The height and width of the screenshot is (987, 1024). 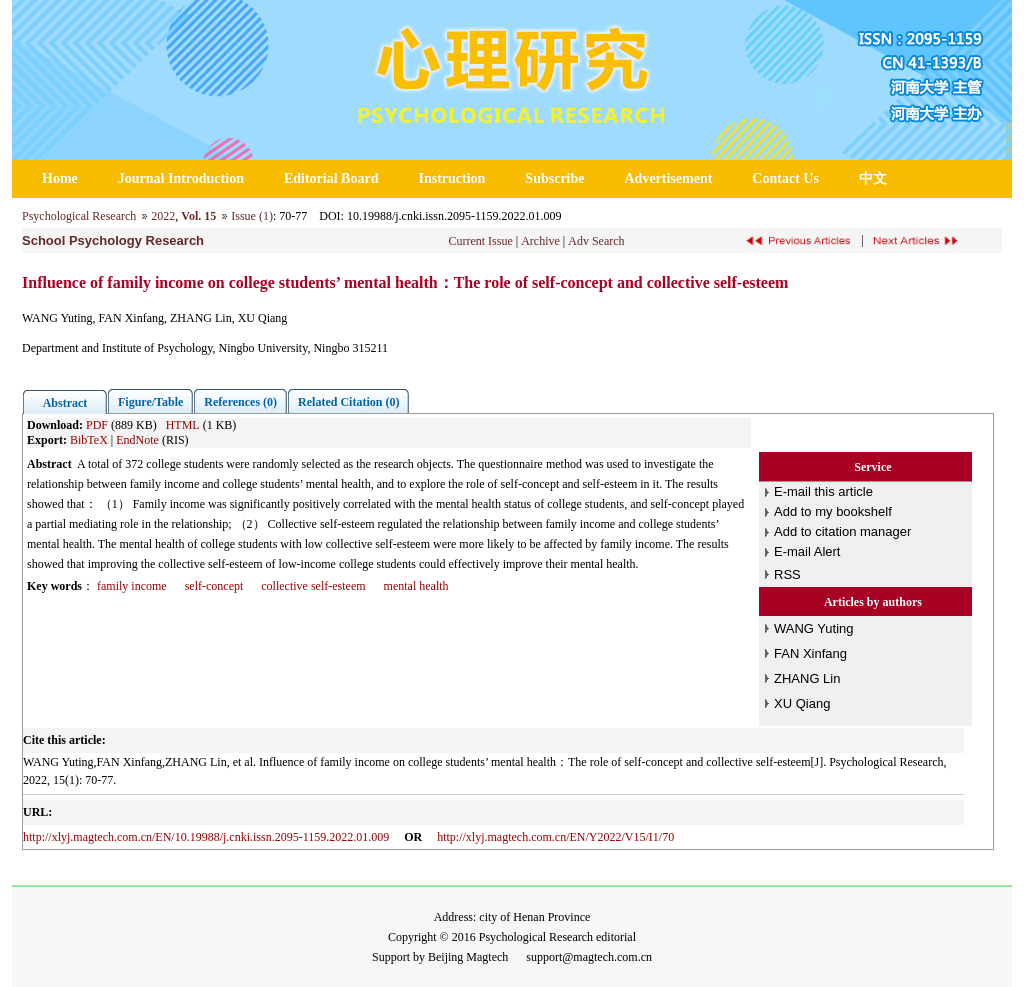 What do you see at coordinates (807, 551) in the screenshot?
I see `E-mail Alert` at bounding box center [807, 551].